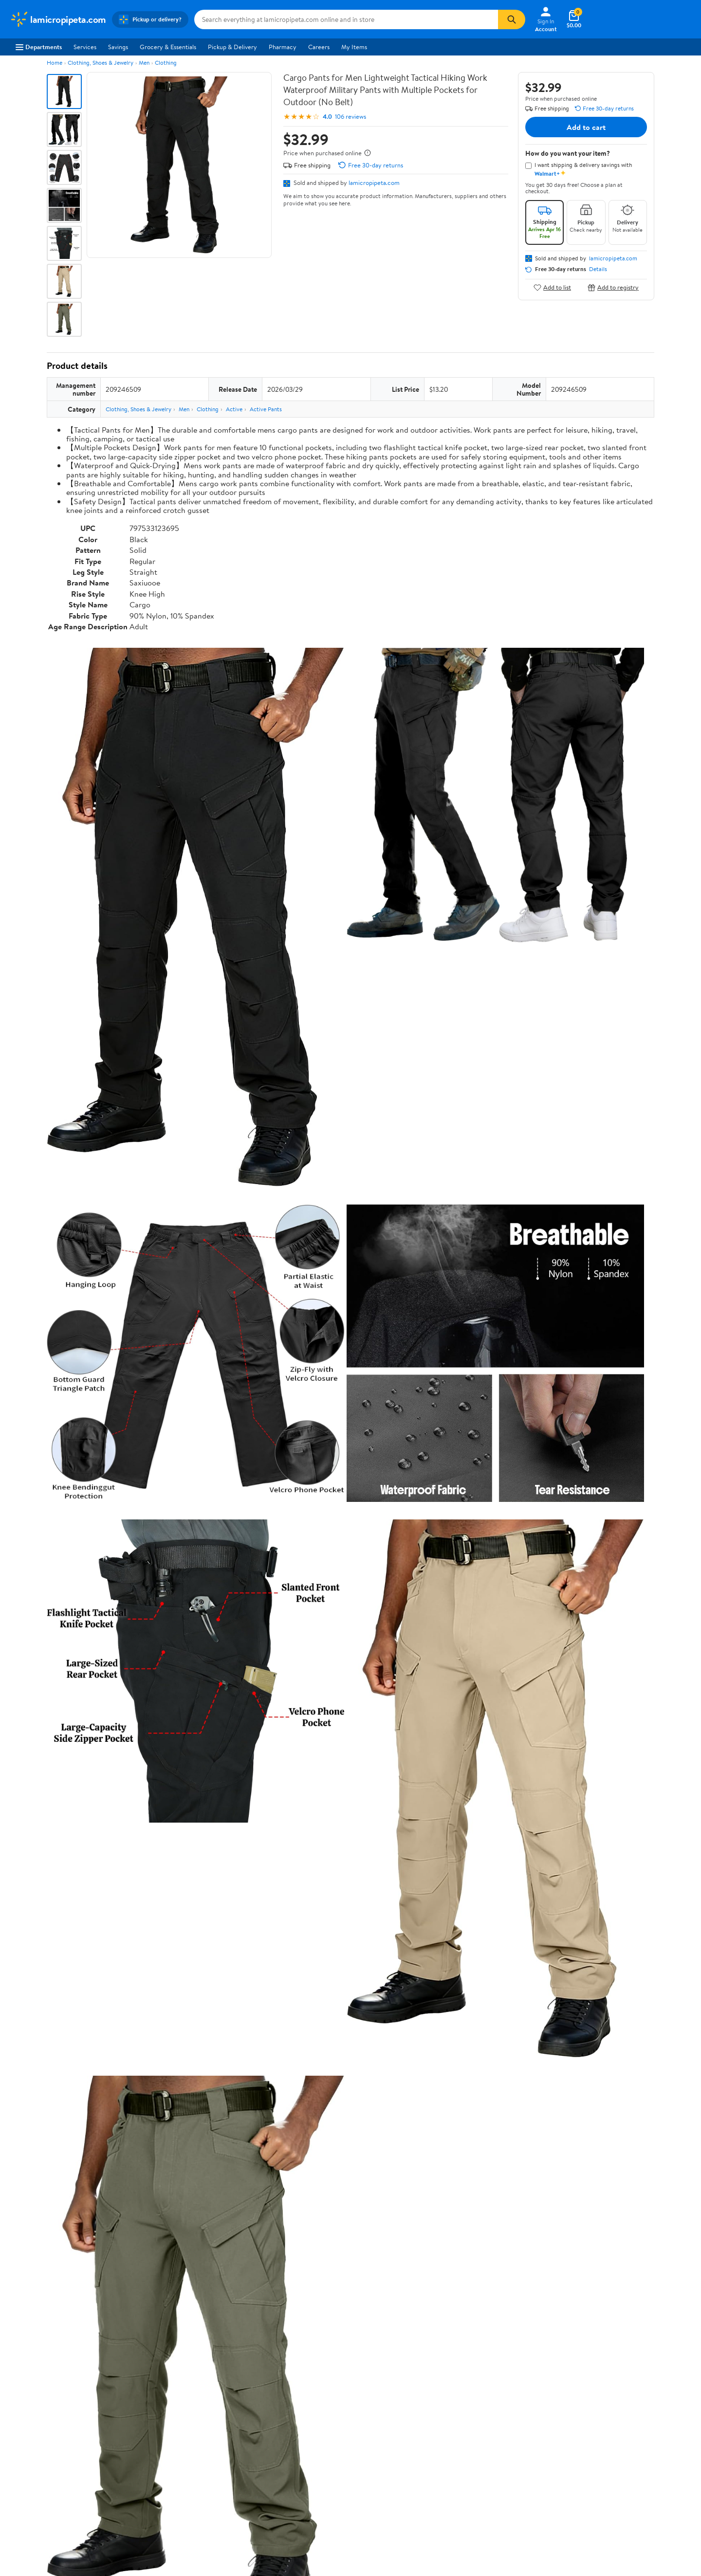  What do you see at coordinates (511, 19) in the screenshot?
I see `[Search]` at bounding box center [511, 19].